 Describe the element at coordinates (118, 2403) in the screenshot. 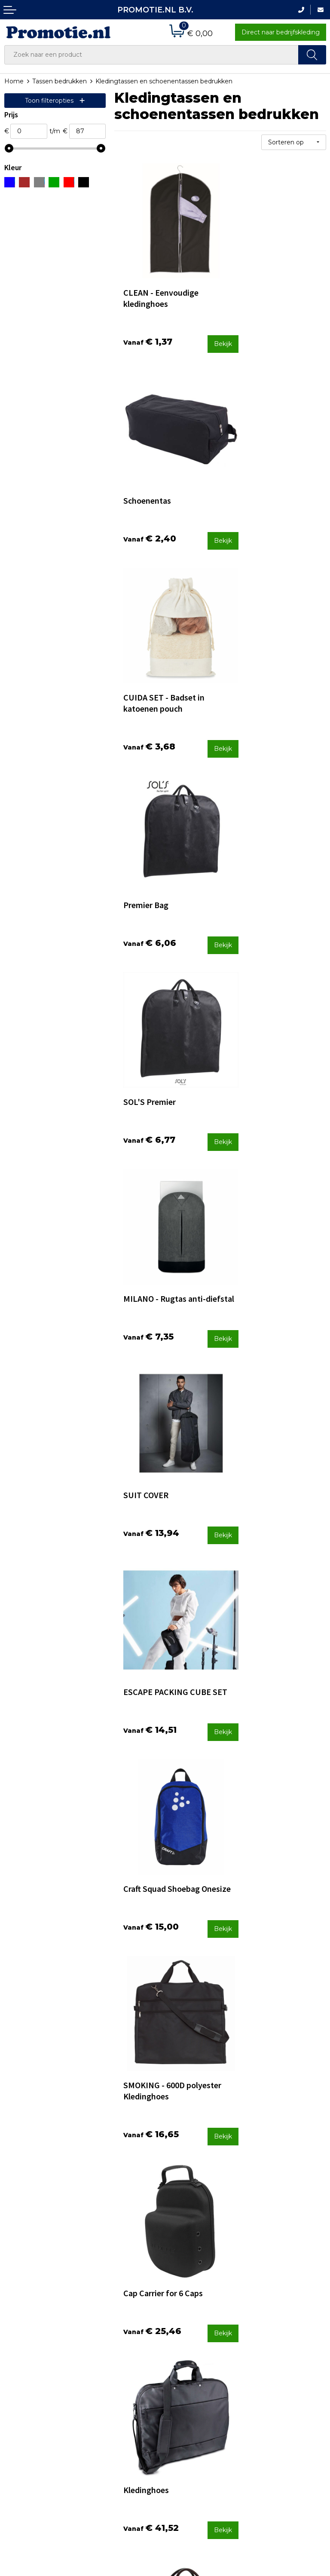

I see `Veelgestelde vragen` at that location.